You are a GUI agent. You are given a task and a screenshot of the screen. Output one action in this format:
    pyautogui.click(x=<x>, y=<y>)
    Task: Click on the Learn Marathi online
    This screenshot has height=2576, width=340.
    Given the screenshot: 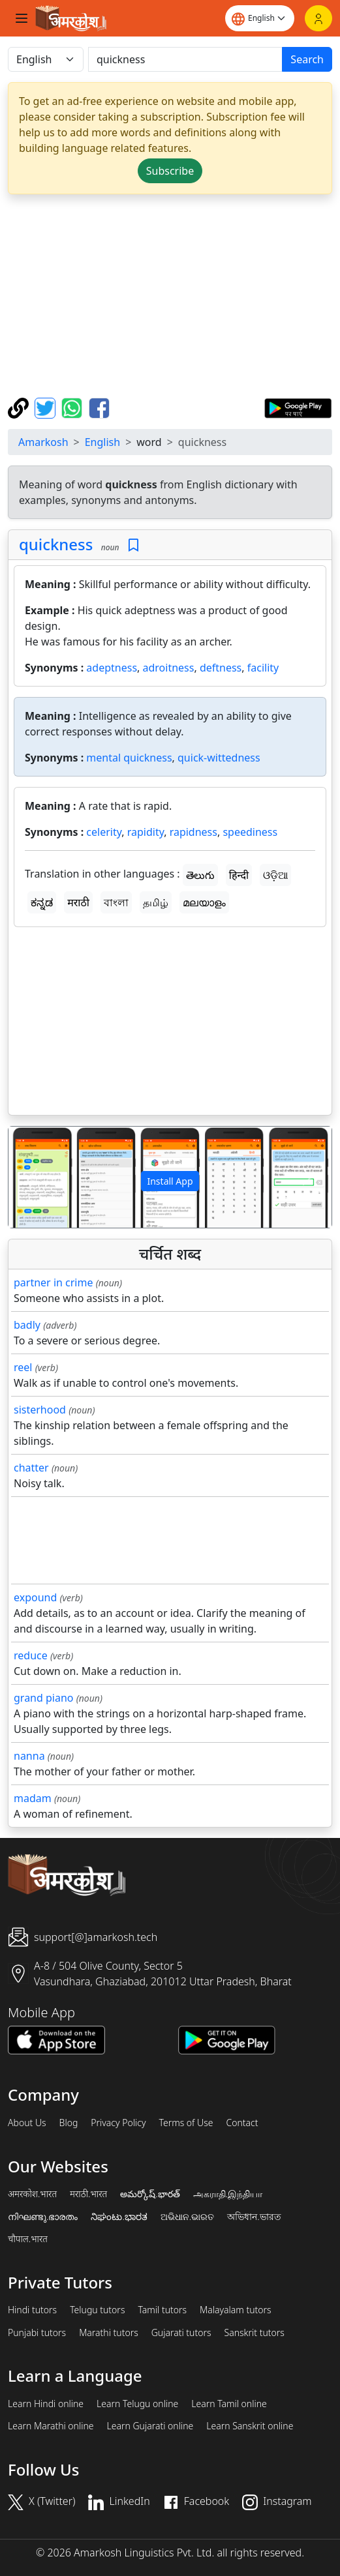 What is the action you would take?
    pyautogui.click(x=51, y=2426)
    